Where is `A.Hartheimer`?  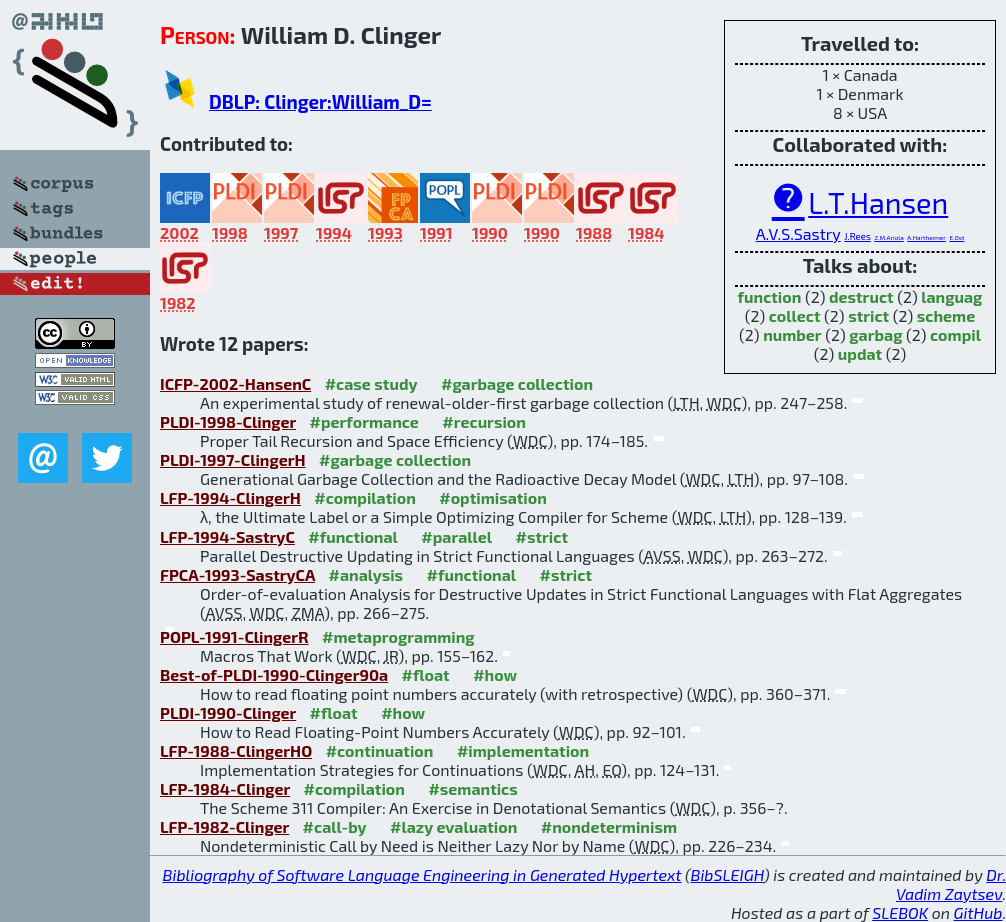 A.Hartheimer is located at coordinates (926, 237).